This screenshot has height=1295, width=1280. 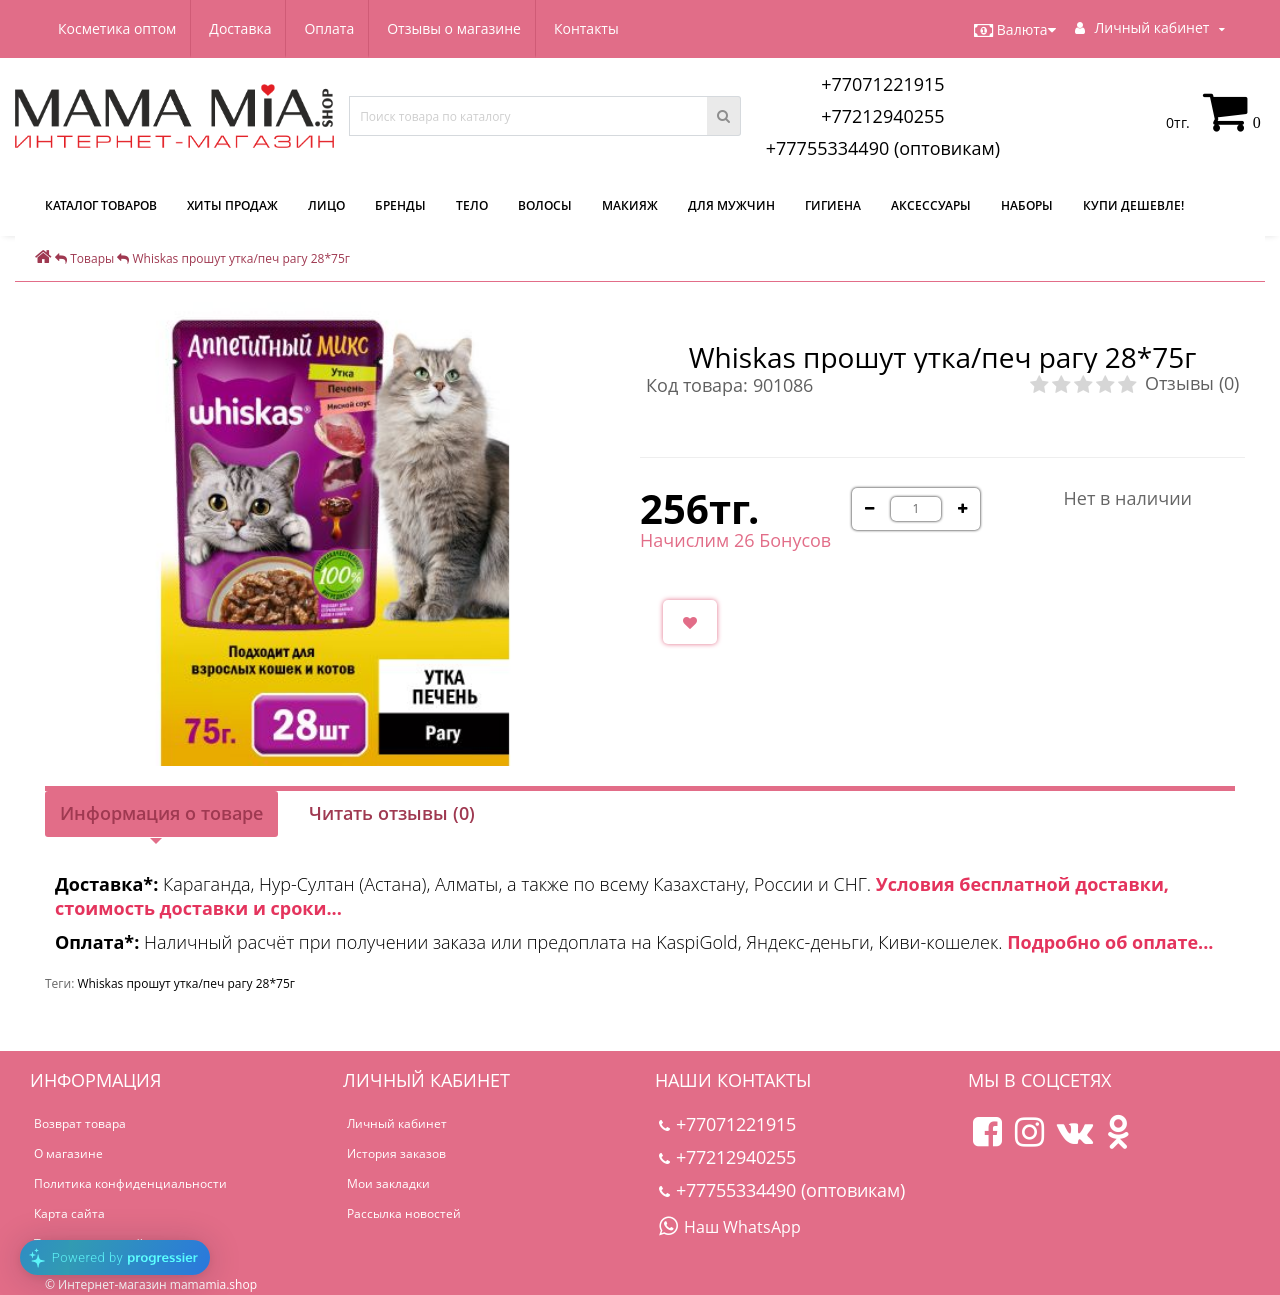 I want to click on Хиты продаж, so click(x=232, y=205).